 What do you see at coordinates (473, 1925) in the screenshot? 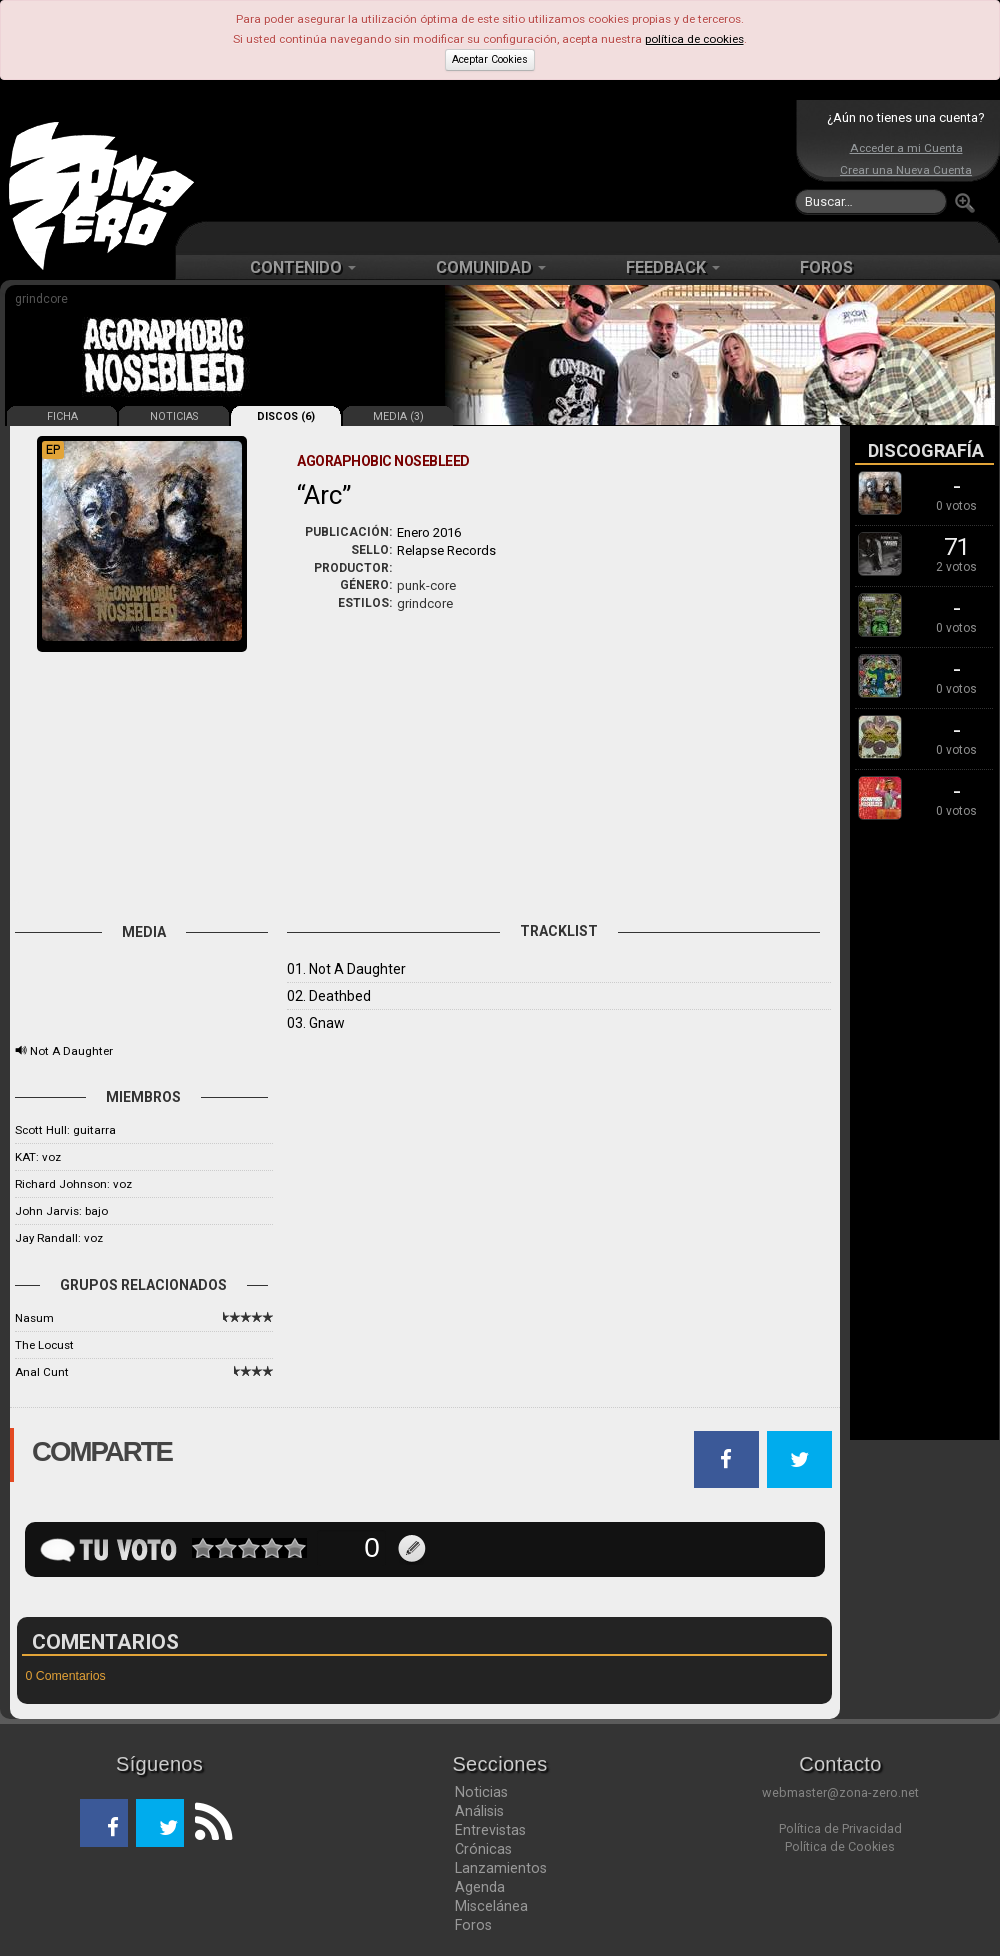
I see `Foros` at bounding box center [473, 1925].